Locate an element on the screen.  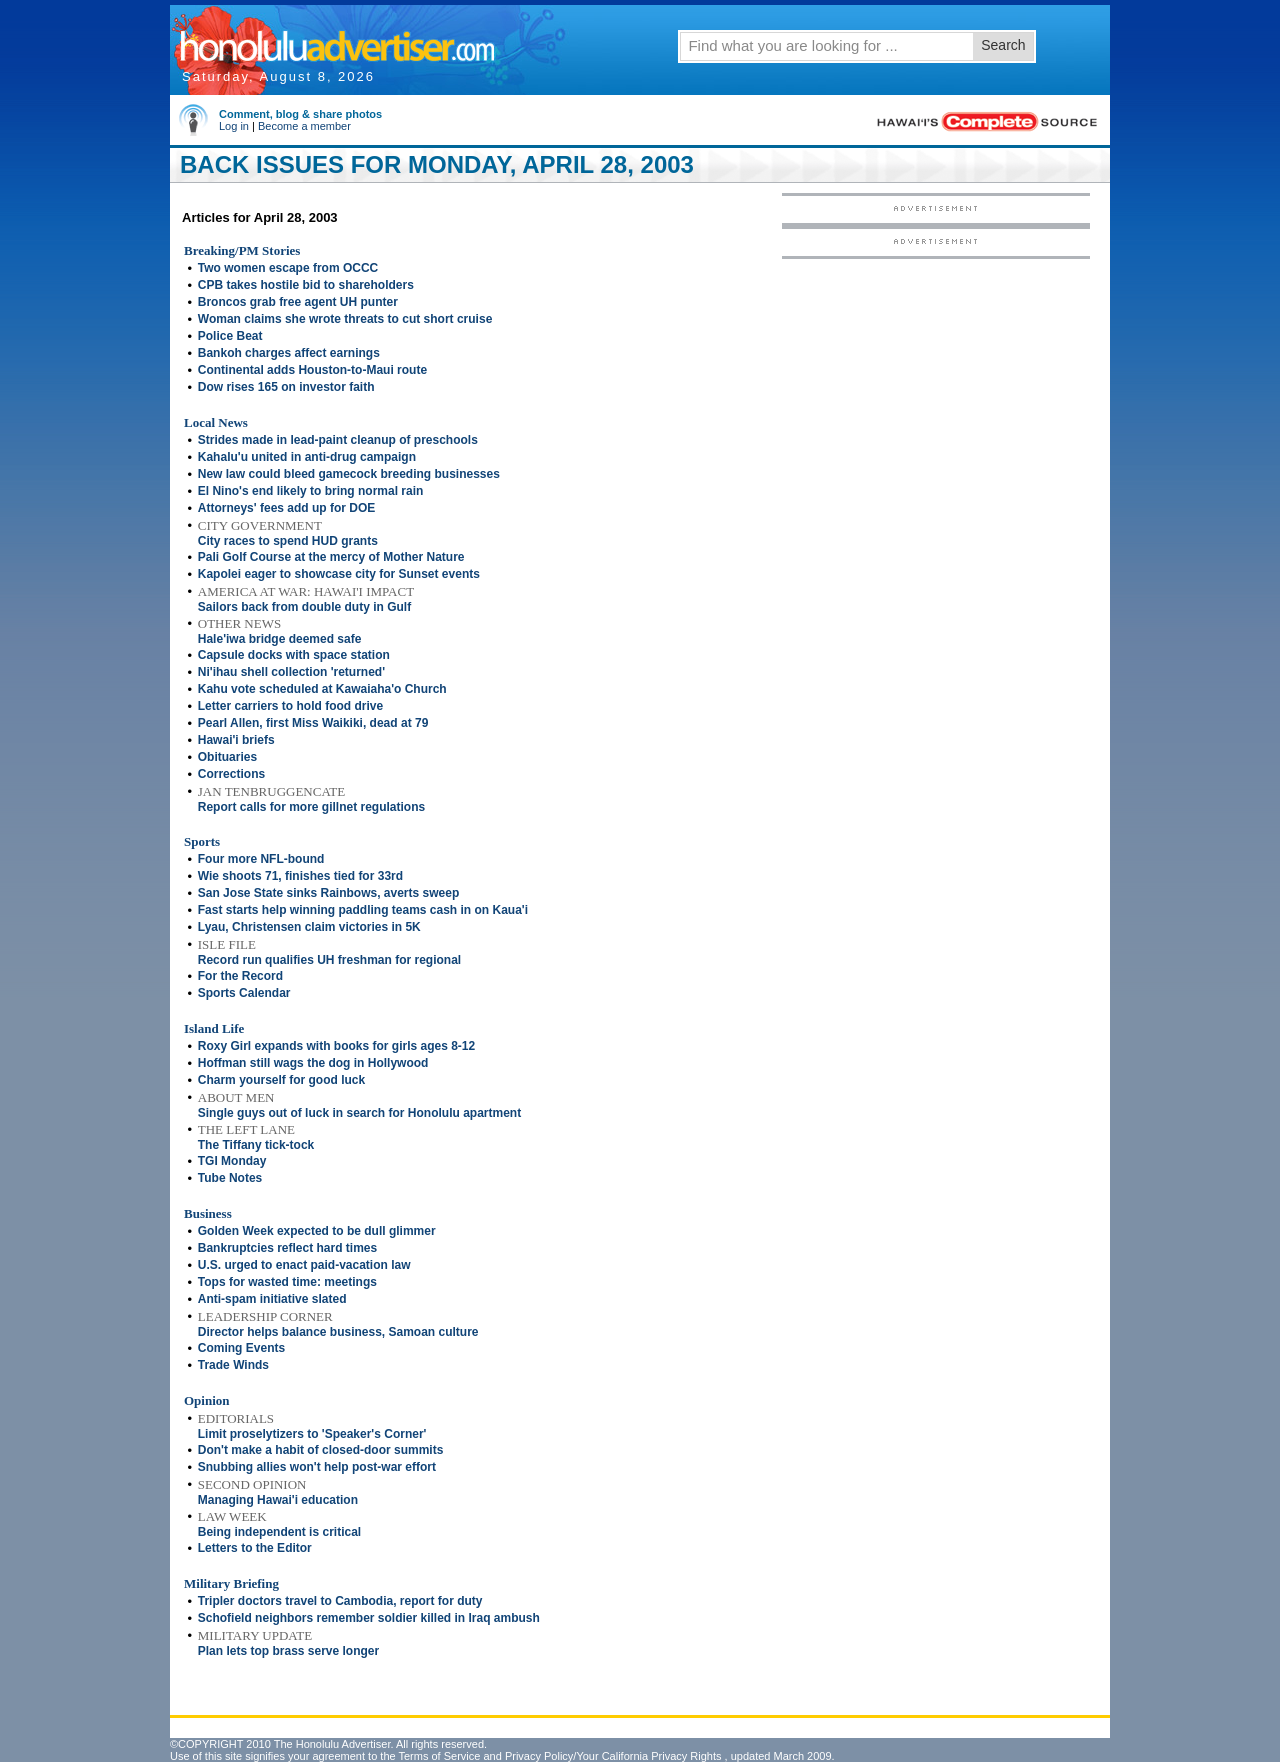
Attorneys' fees add up for DOE is located at coordinates (287, 508).